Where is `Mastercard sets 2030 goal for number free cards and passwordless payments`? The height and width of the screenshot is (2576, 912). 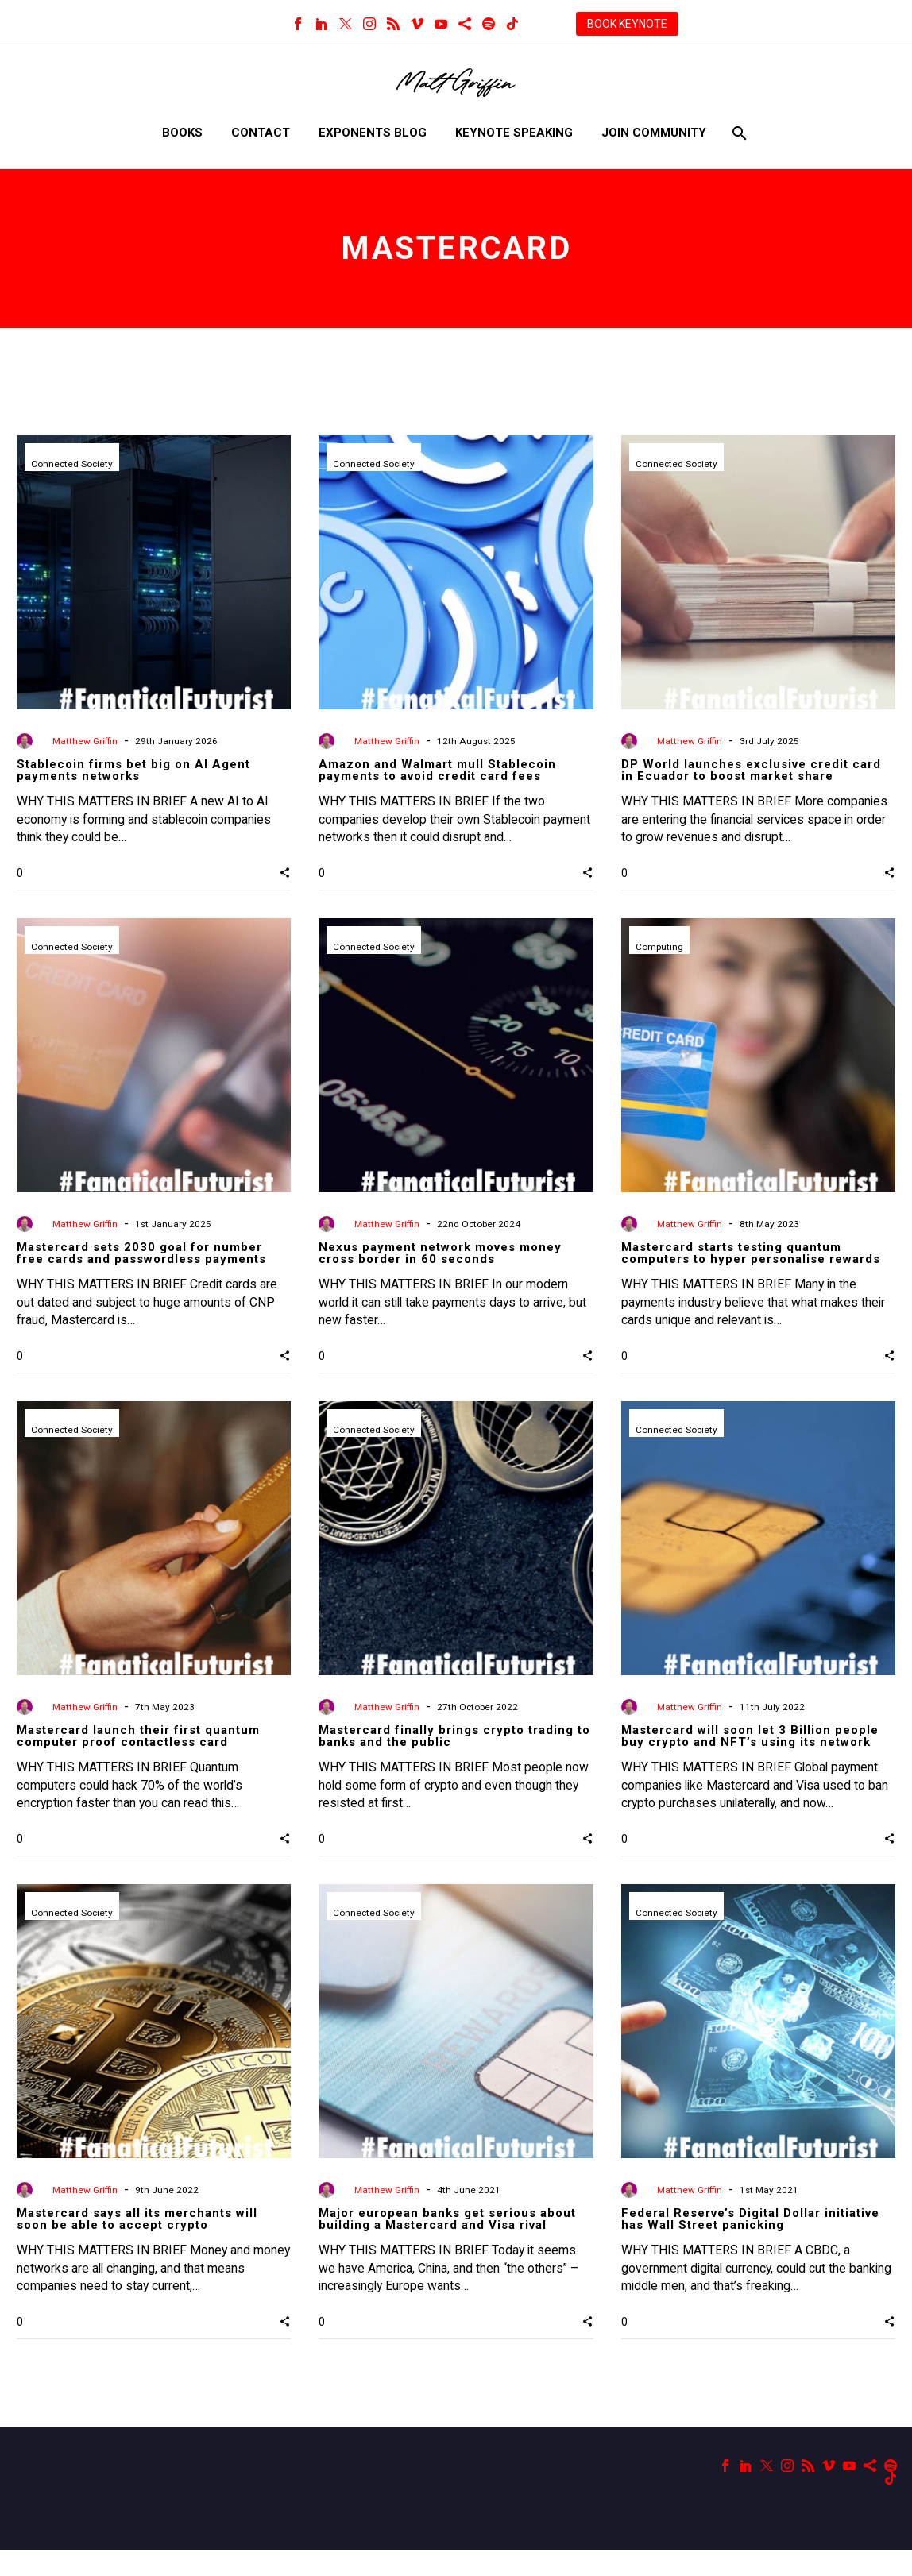
Mastercard sets 2030 goal for number free cards and passwordless payments is located at coordinates (141, 1260).